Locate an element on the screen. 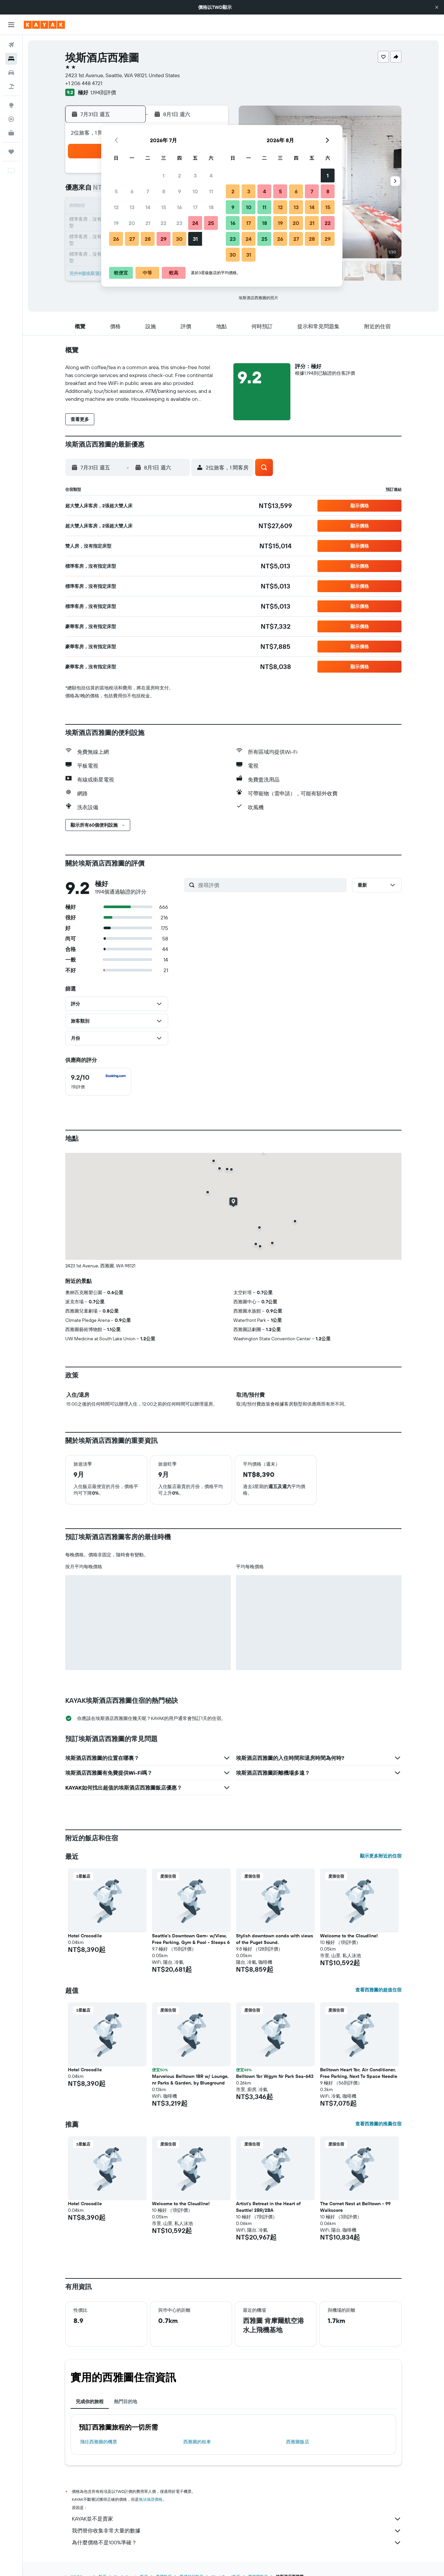 The image size is (444, 2576). Marvelous Belltown 1BR w/ Lounge, nr Parks & Garden, by Blueground [button] is located at coordinates (190, 2079).